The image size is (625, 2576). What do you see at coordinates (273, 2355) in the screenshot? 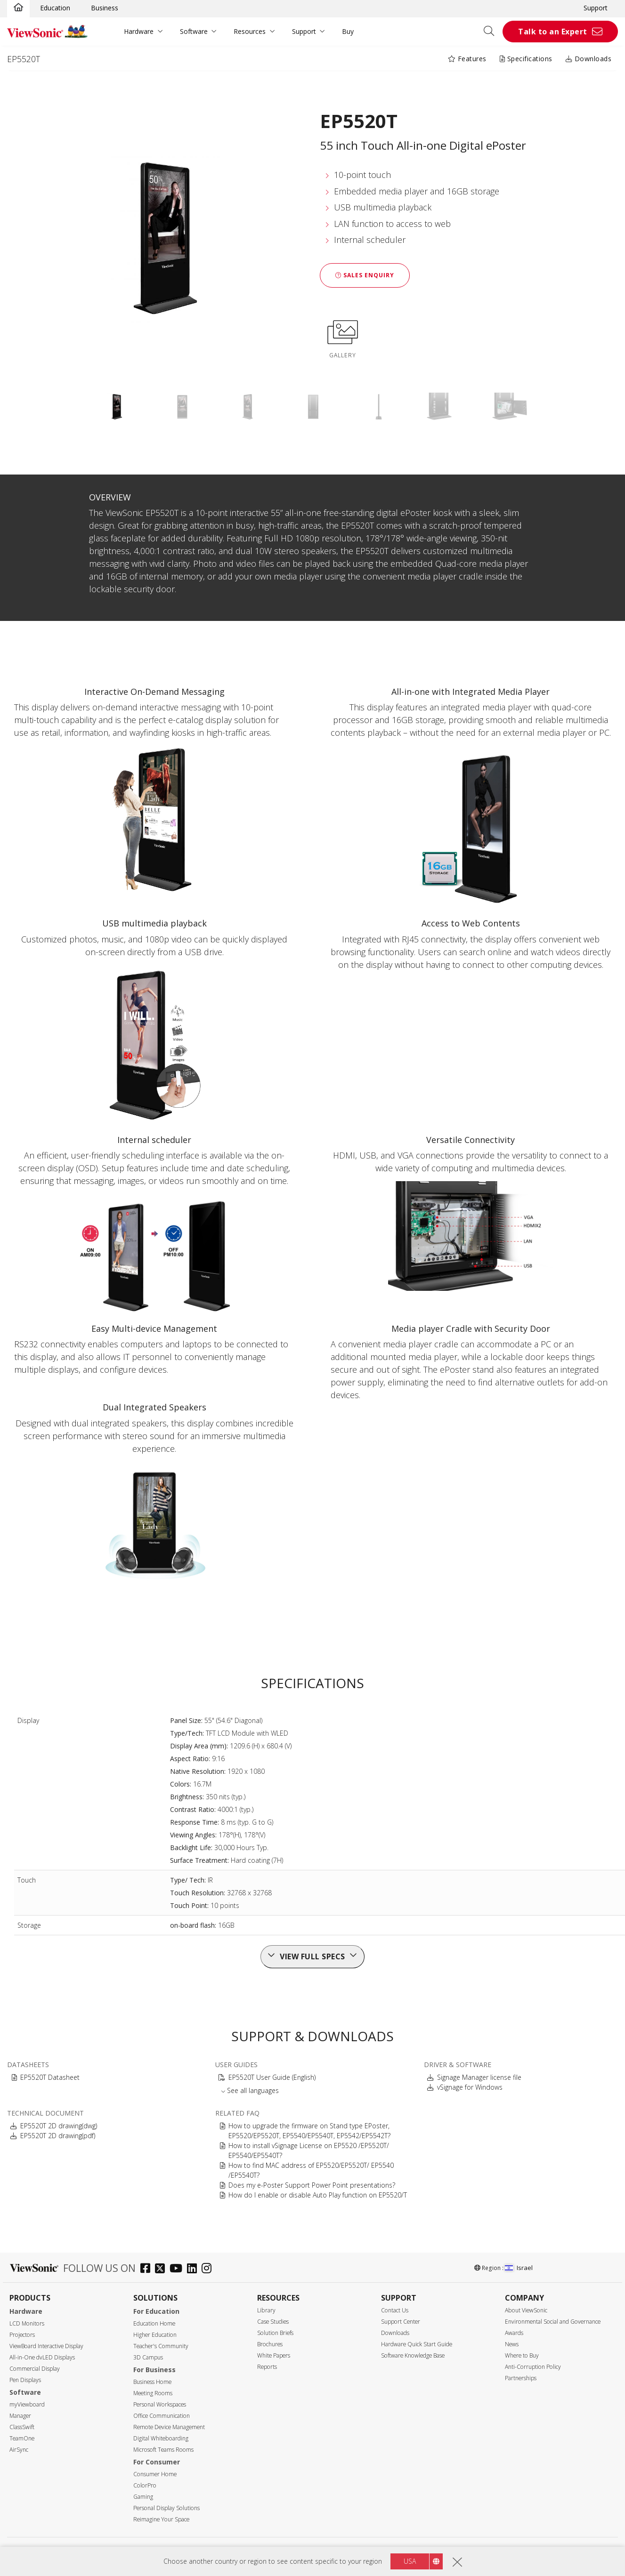
I see `White Papers` at bounding box center [273, 2355].